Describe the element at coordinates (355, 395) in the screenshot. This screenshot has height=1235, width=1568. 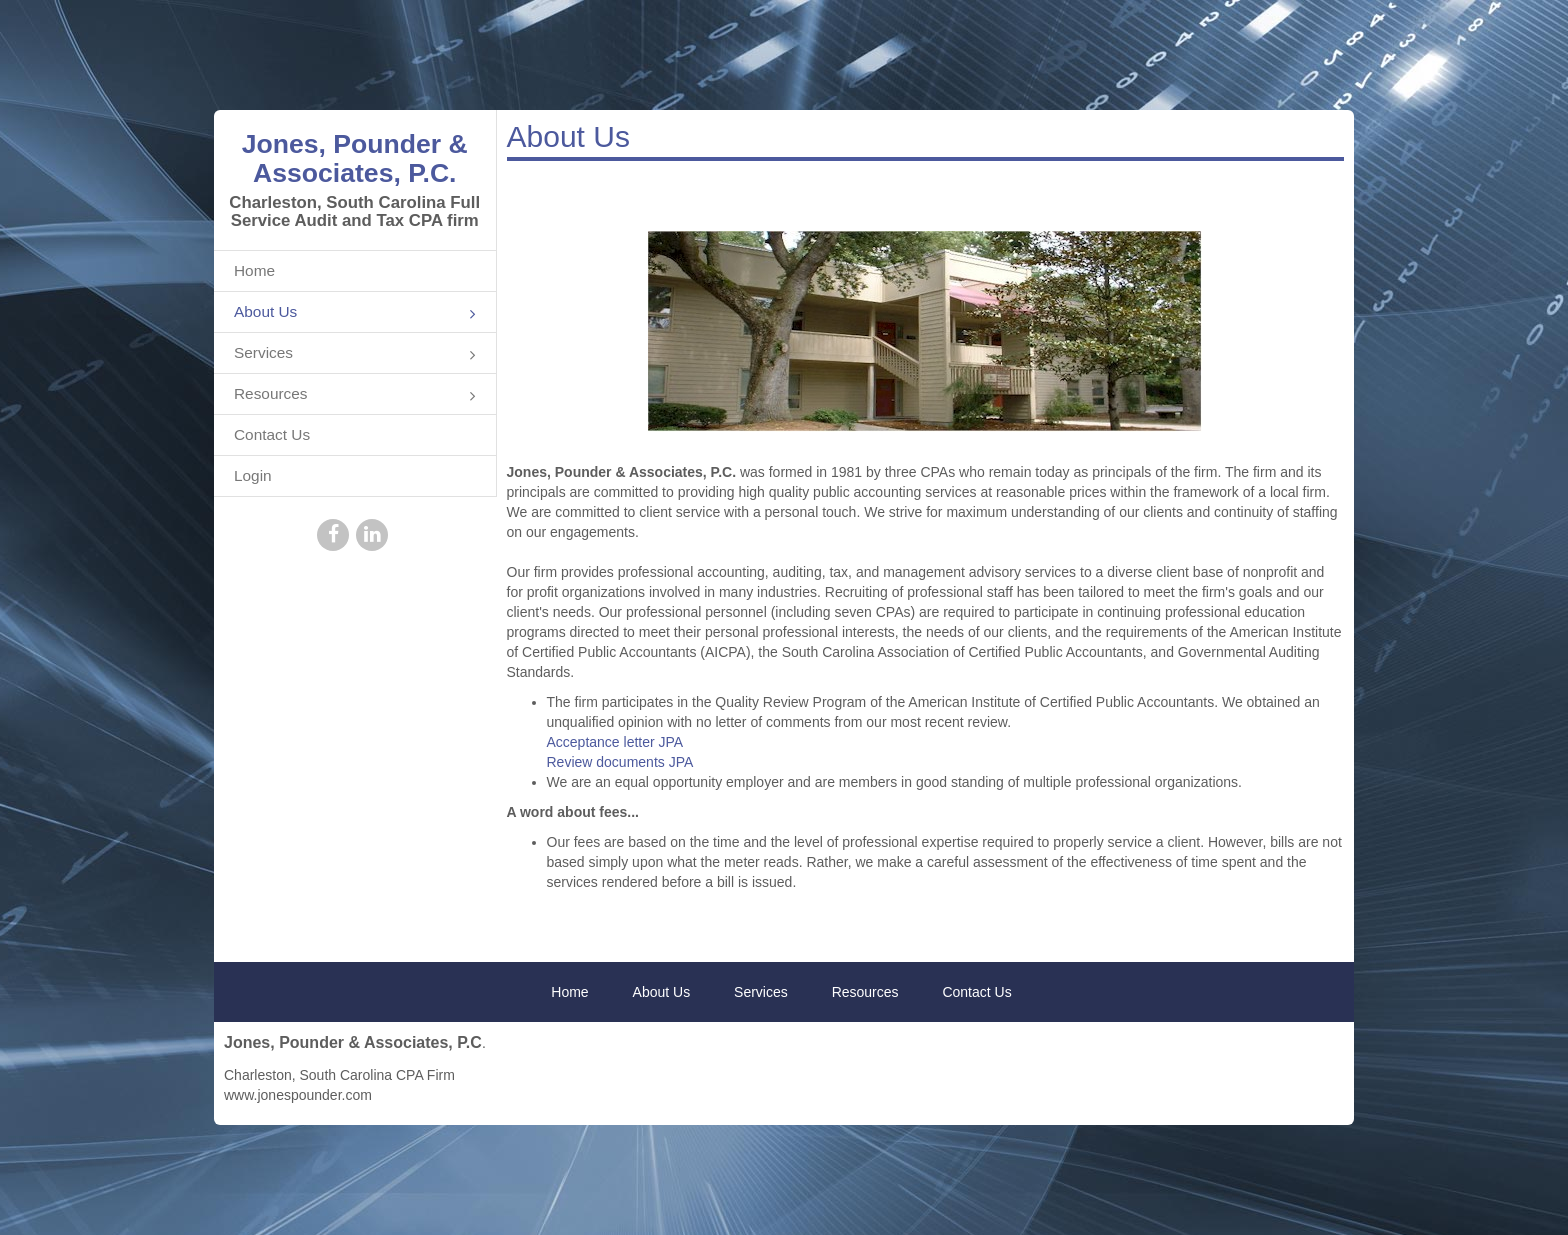
I see `Resources` at that location.